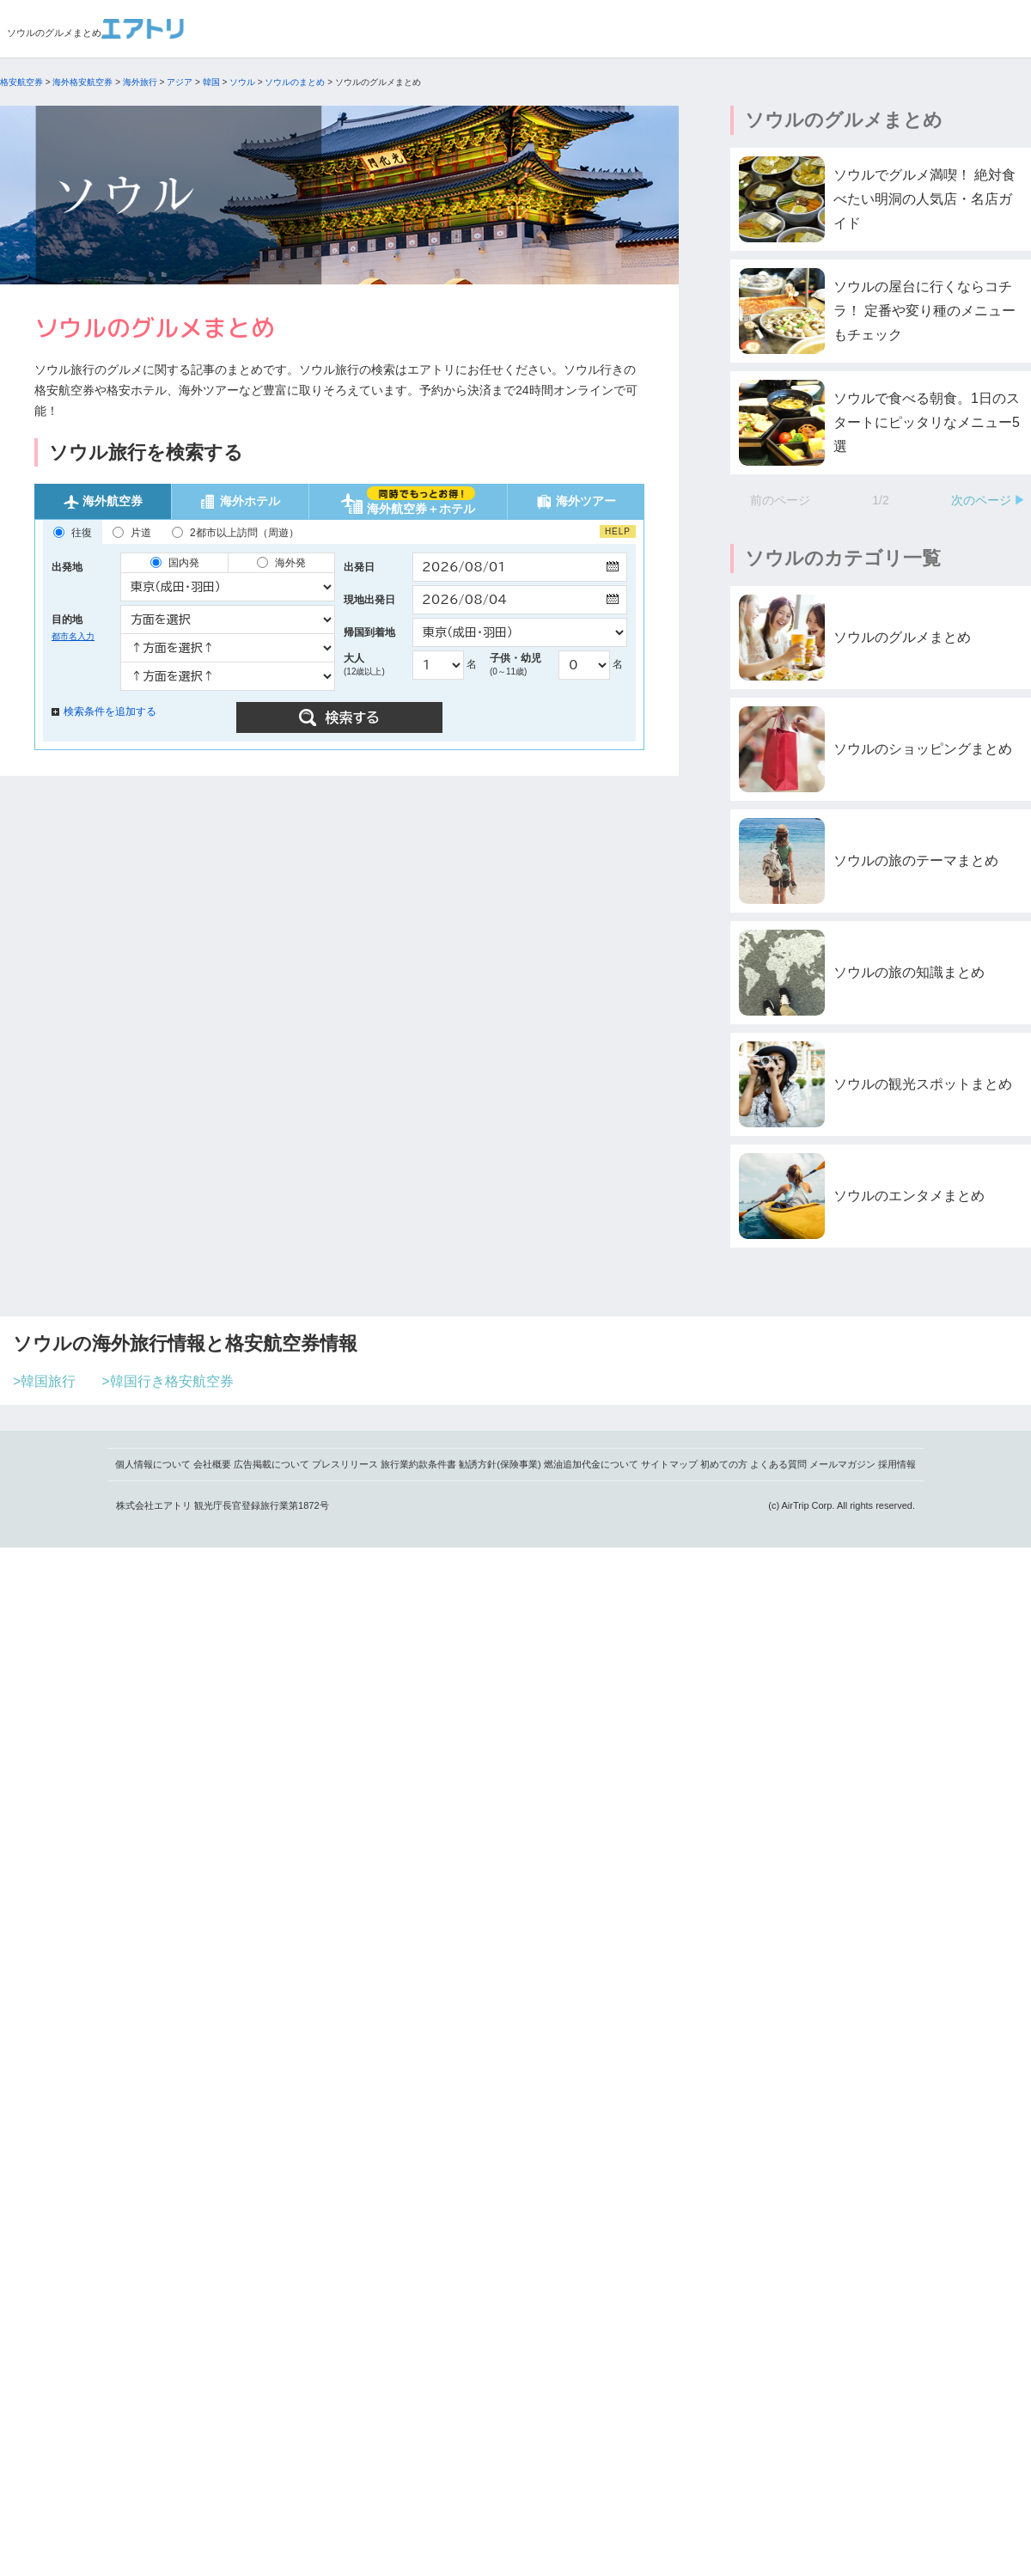 Image resolution: width=1031 pixels, height=2576 pixels. Describe the element at coordinates (499, 1464) in the screenshot. I see `勧誘方針(保険事業)` at that location.